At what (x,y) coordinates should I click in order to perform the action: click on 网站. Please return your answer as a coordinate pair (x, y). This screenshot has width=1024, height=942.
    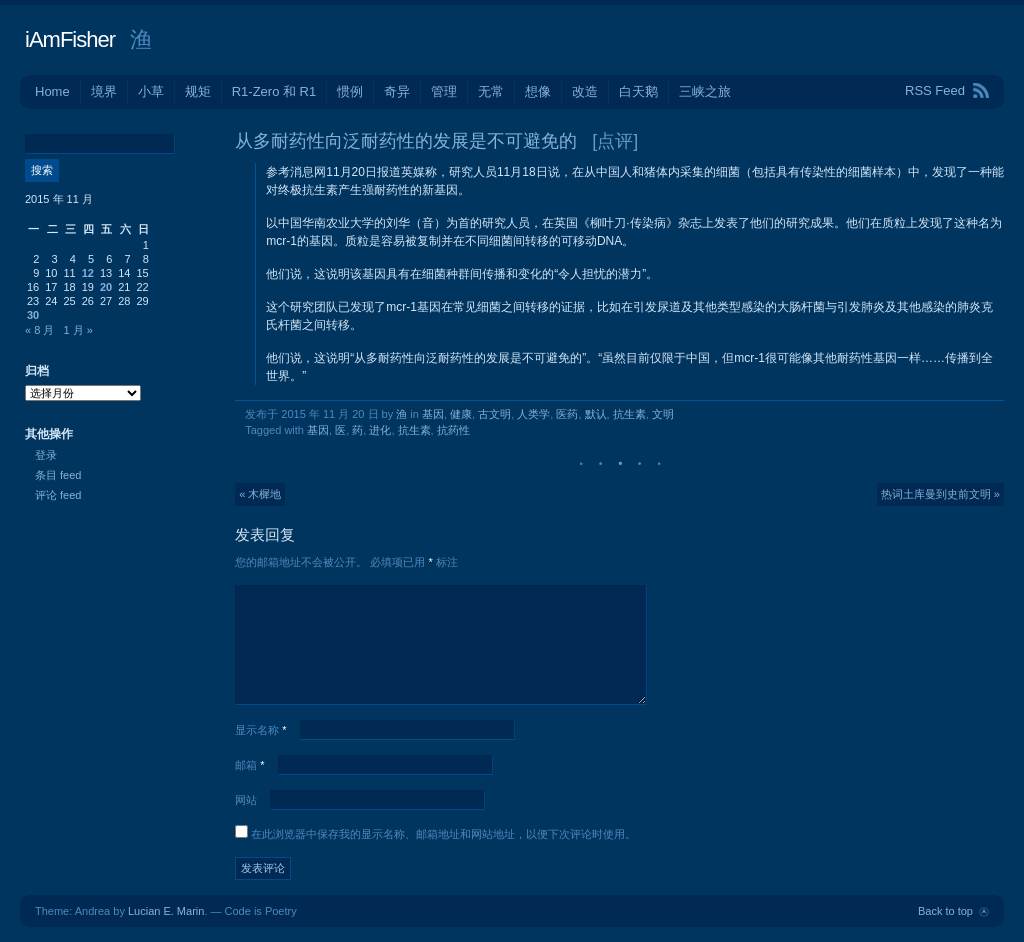
    Looking at the image, I should click on (246, 800).